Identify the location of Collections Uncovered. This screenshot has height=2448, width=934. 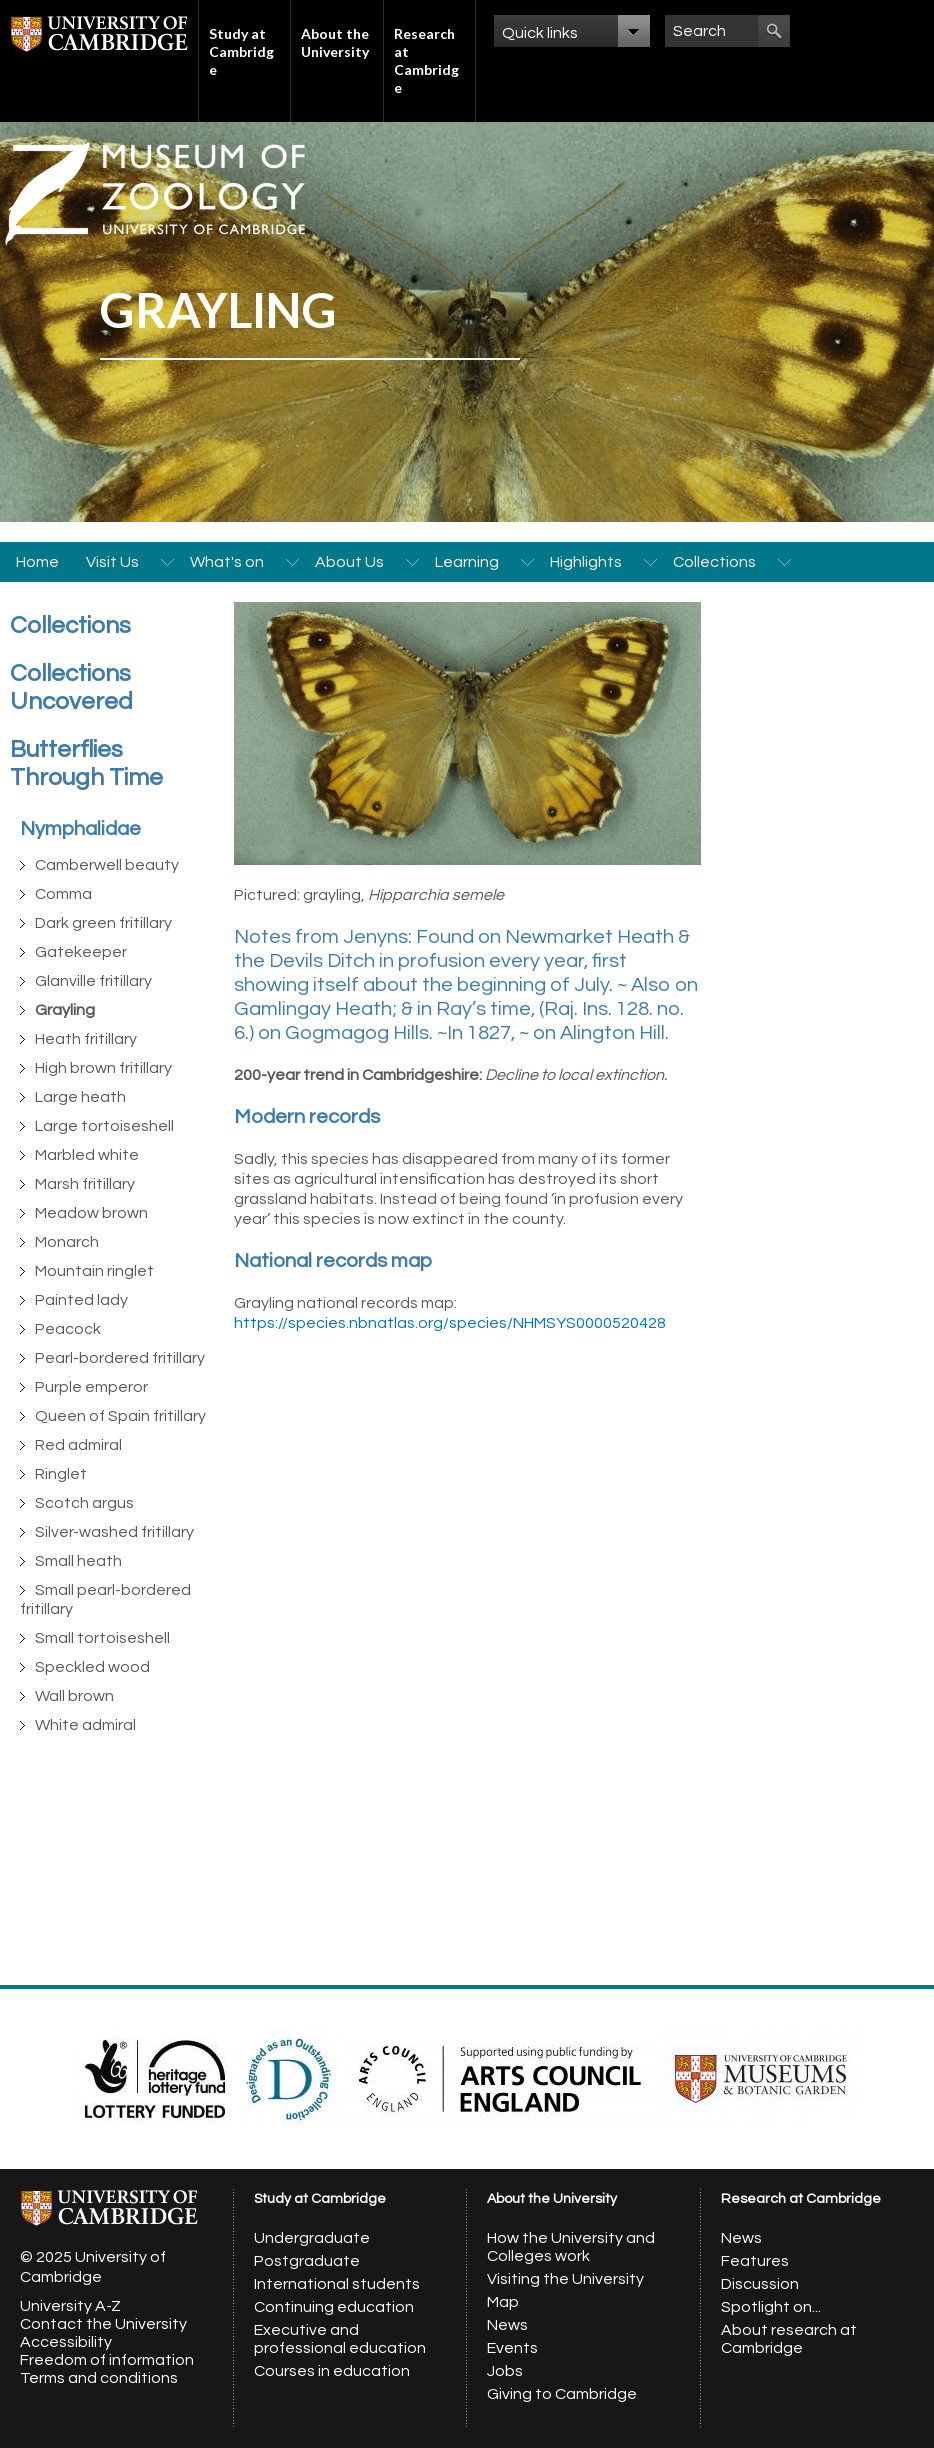
(71, 687).